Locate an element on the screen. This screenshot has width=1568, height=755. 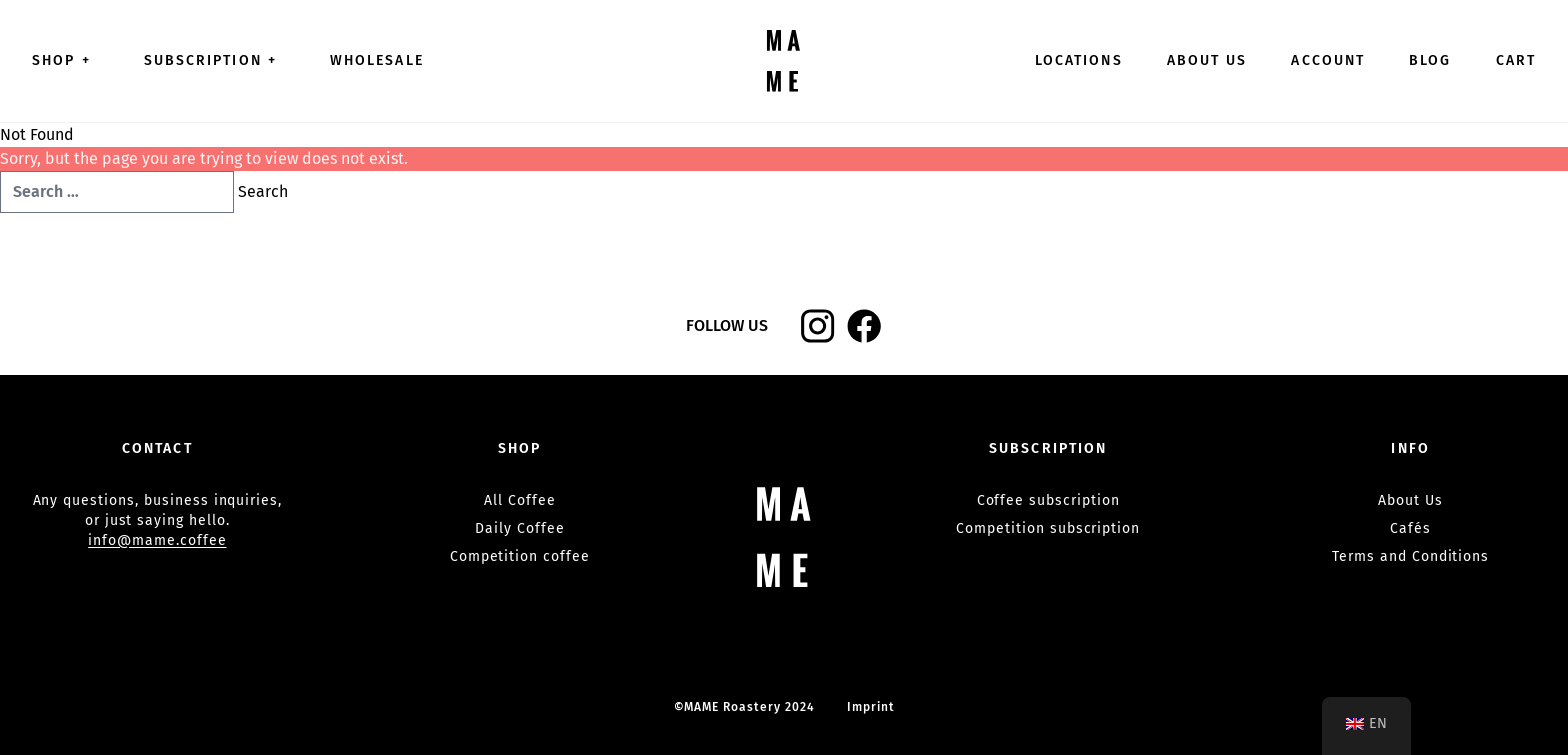
Competition coffee is located at coordinates (520, 556).